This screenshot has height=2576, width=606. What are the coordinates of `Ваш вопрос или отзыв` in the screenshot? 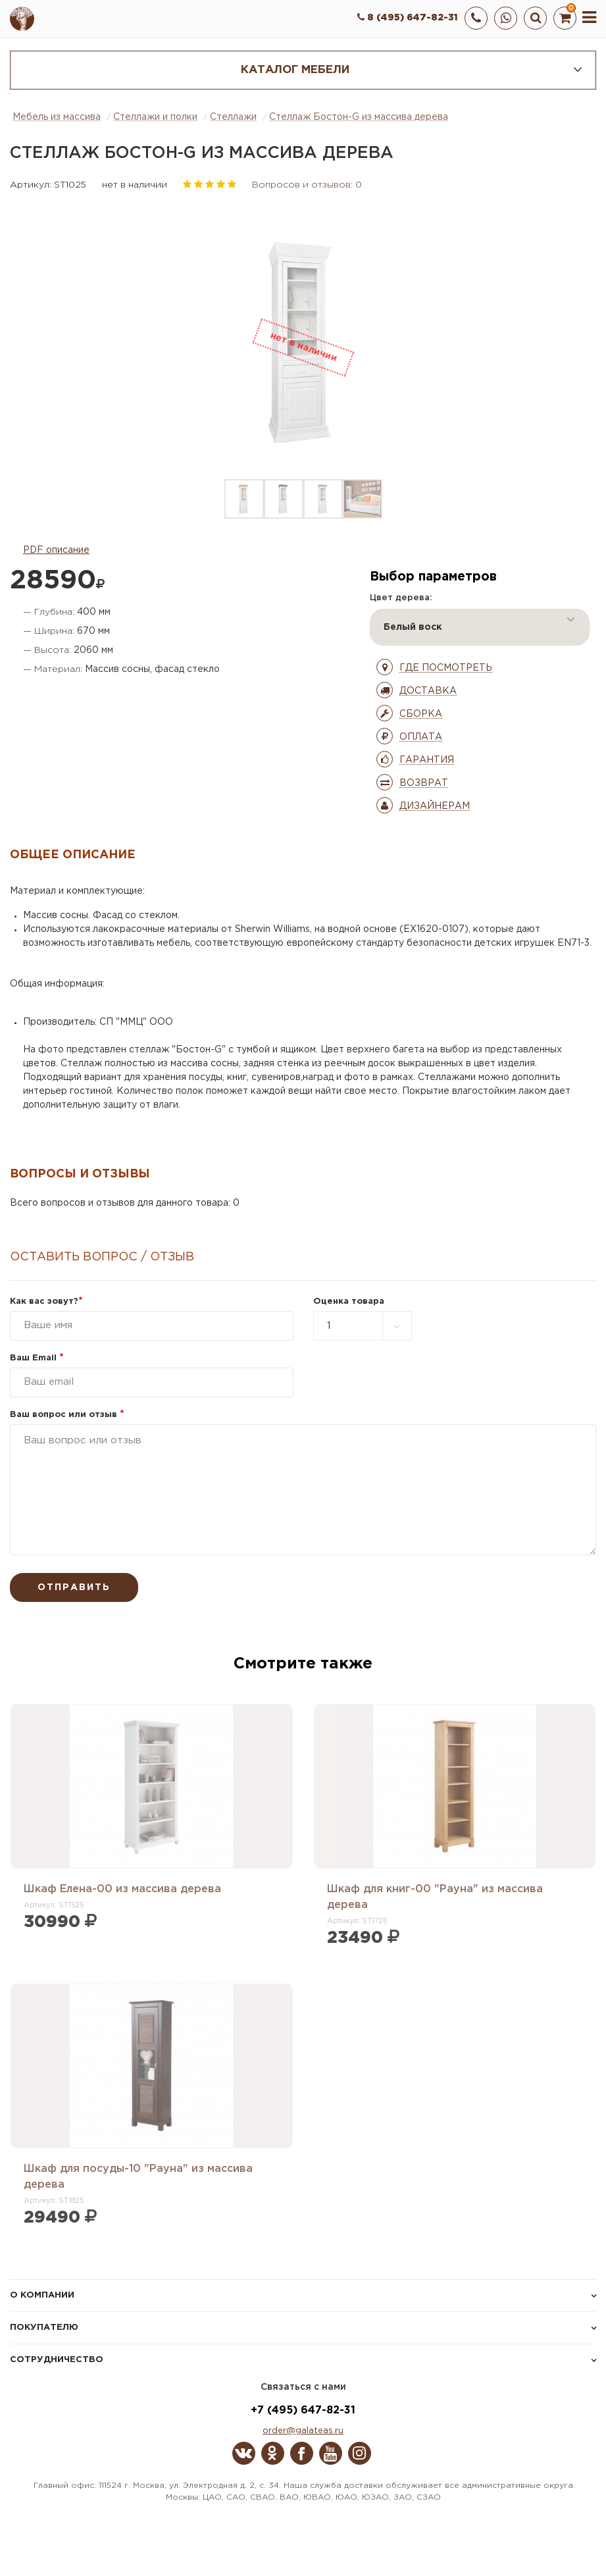 It's located at (67, 1415).